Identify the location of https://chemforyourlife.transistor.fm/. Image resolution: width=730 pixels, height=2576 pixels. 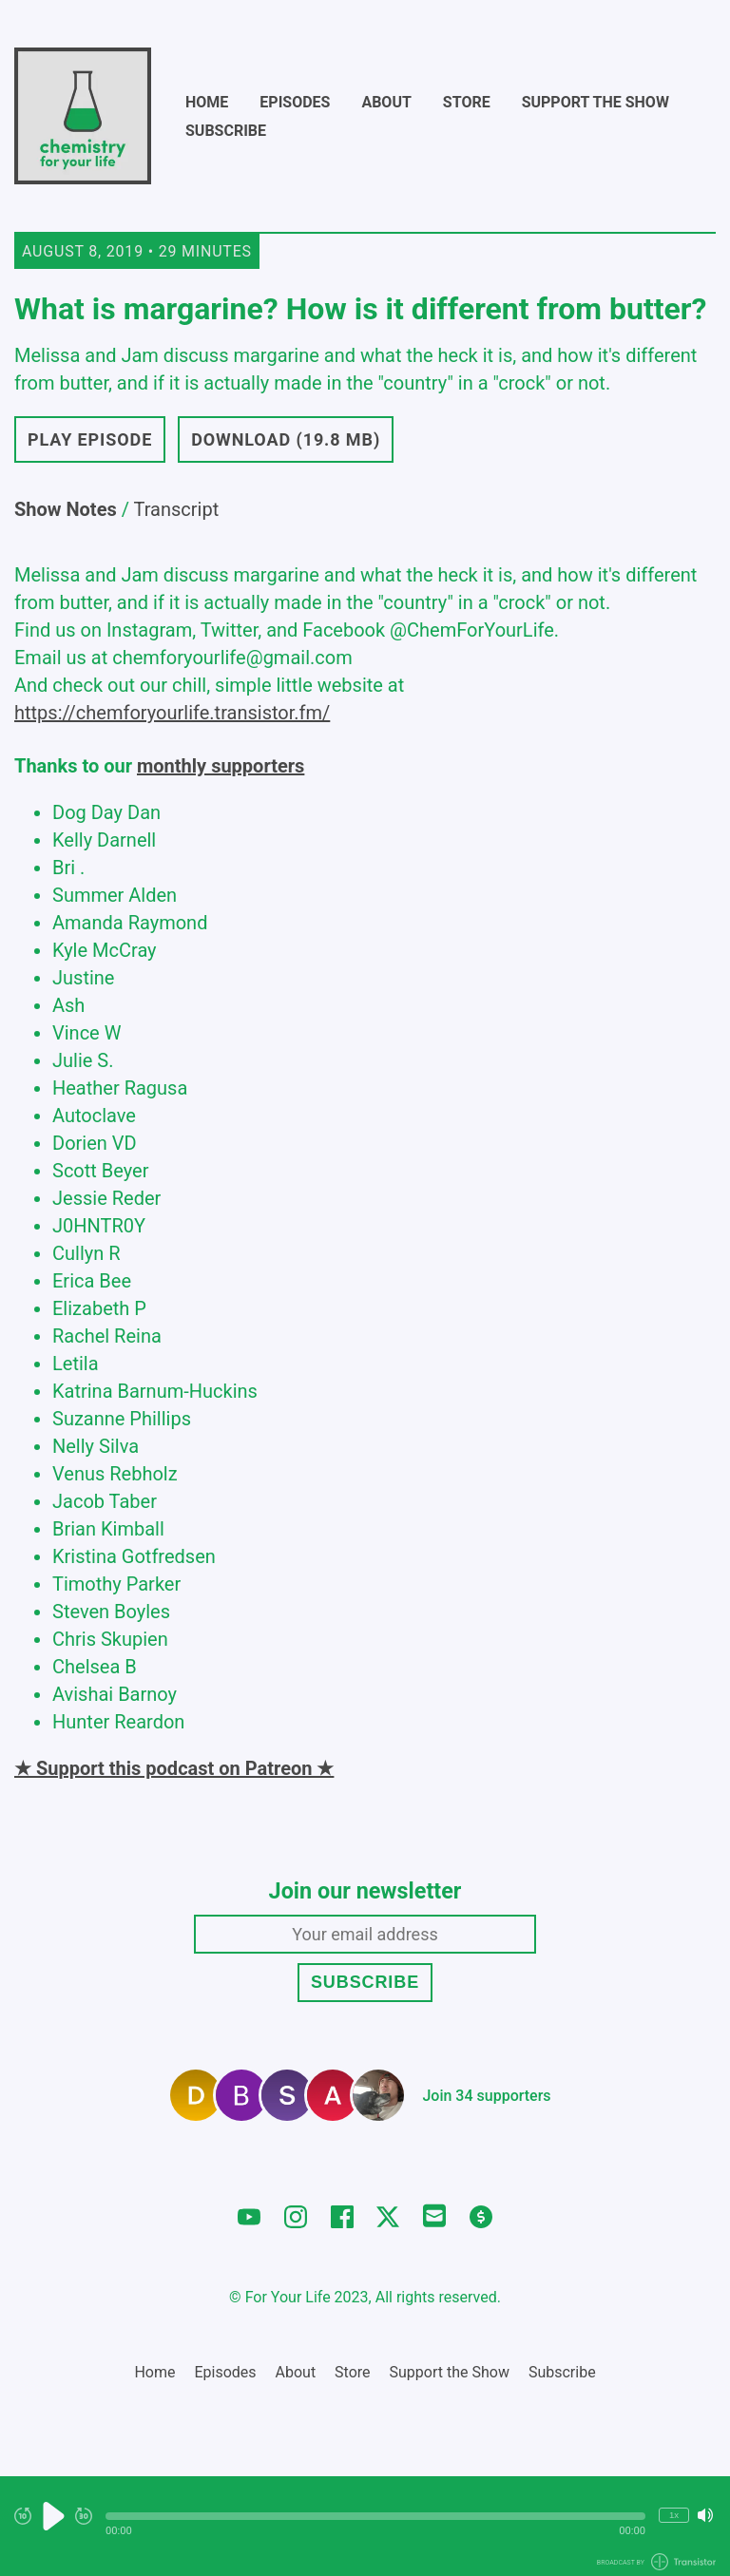
(172, 712).